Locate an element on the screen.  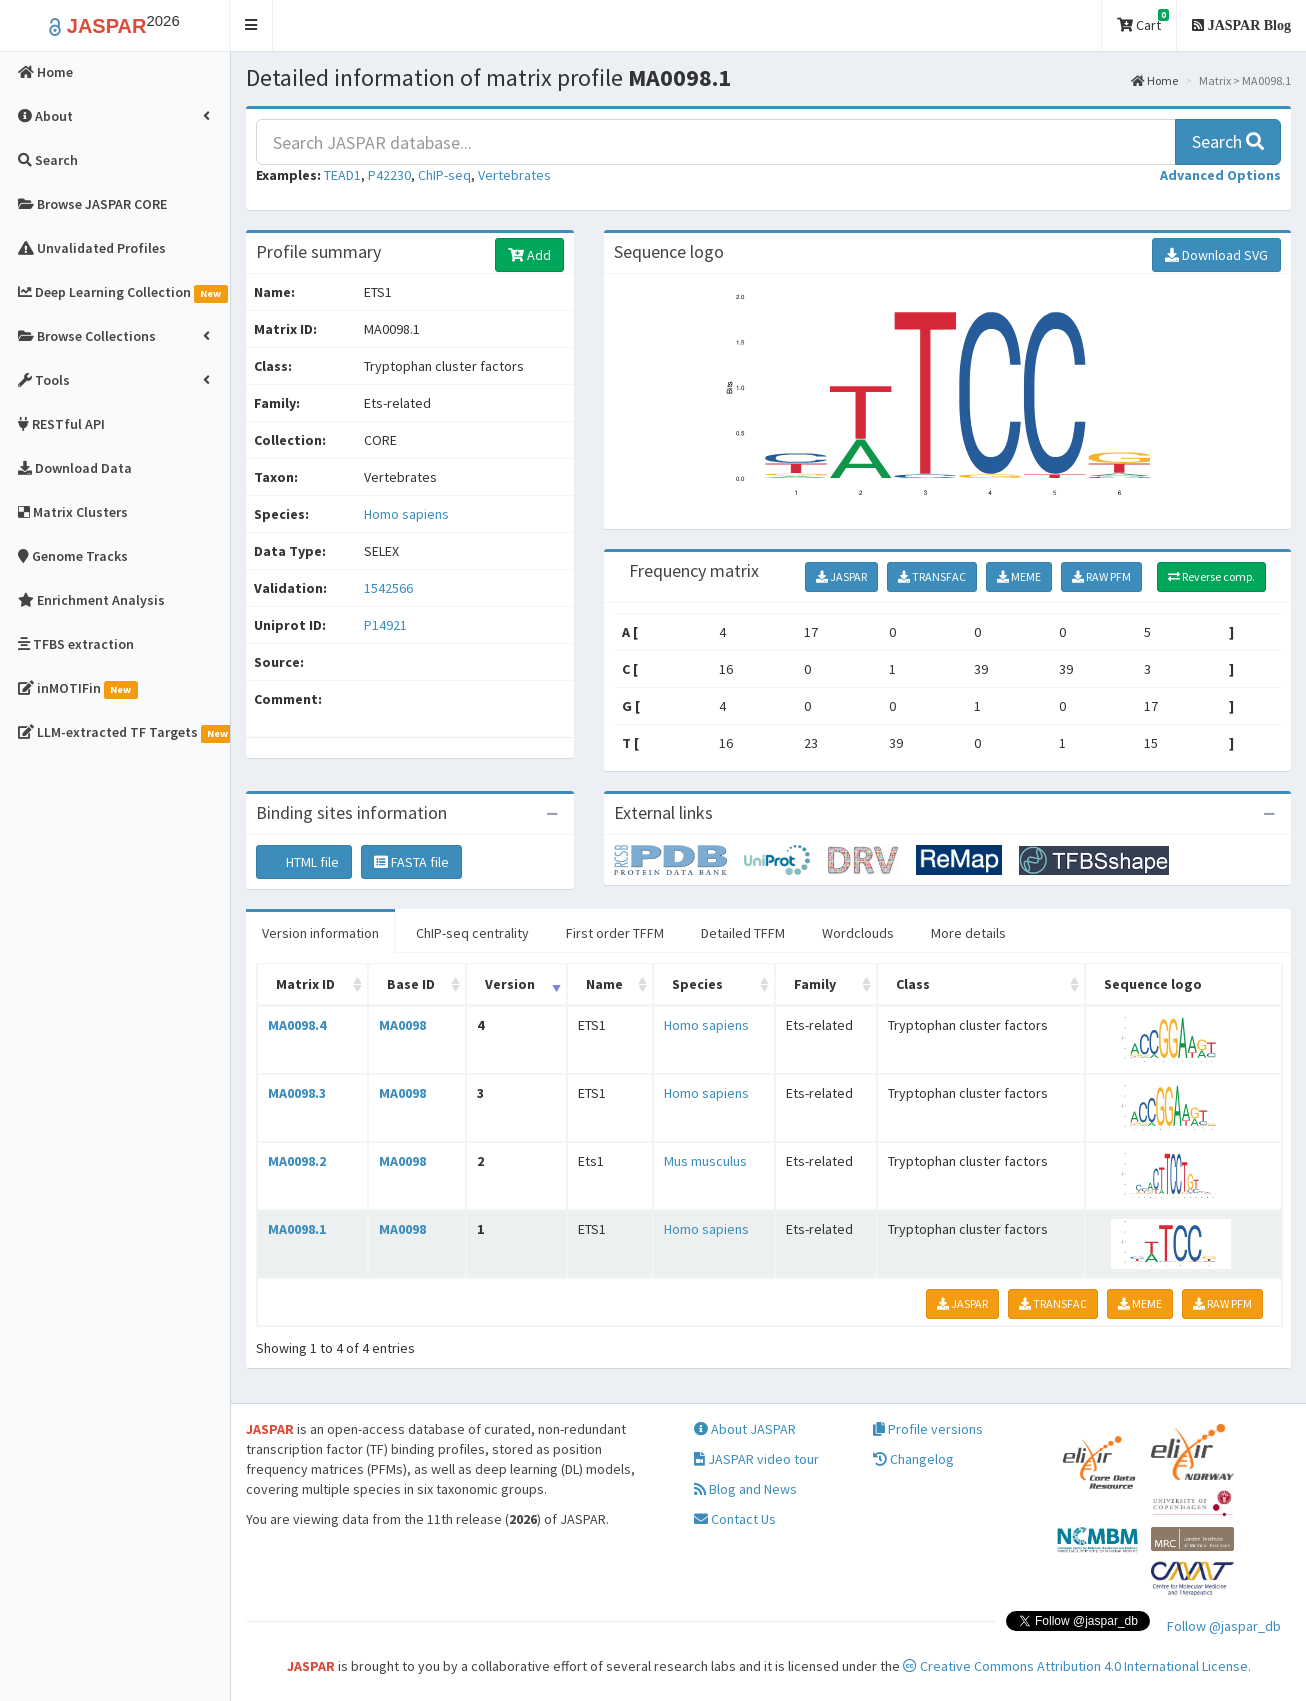
ChIP-seq centrality is located at coordinates (472, 933).